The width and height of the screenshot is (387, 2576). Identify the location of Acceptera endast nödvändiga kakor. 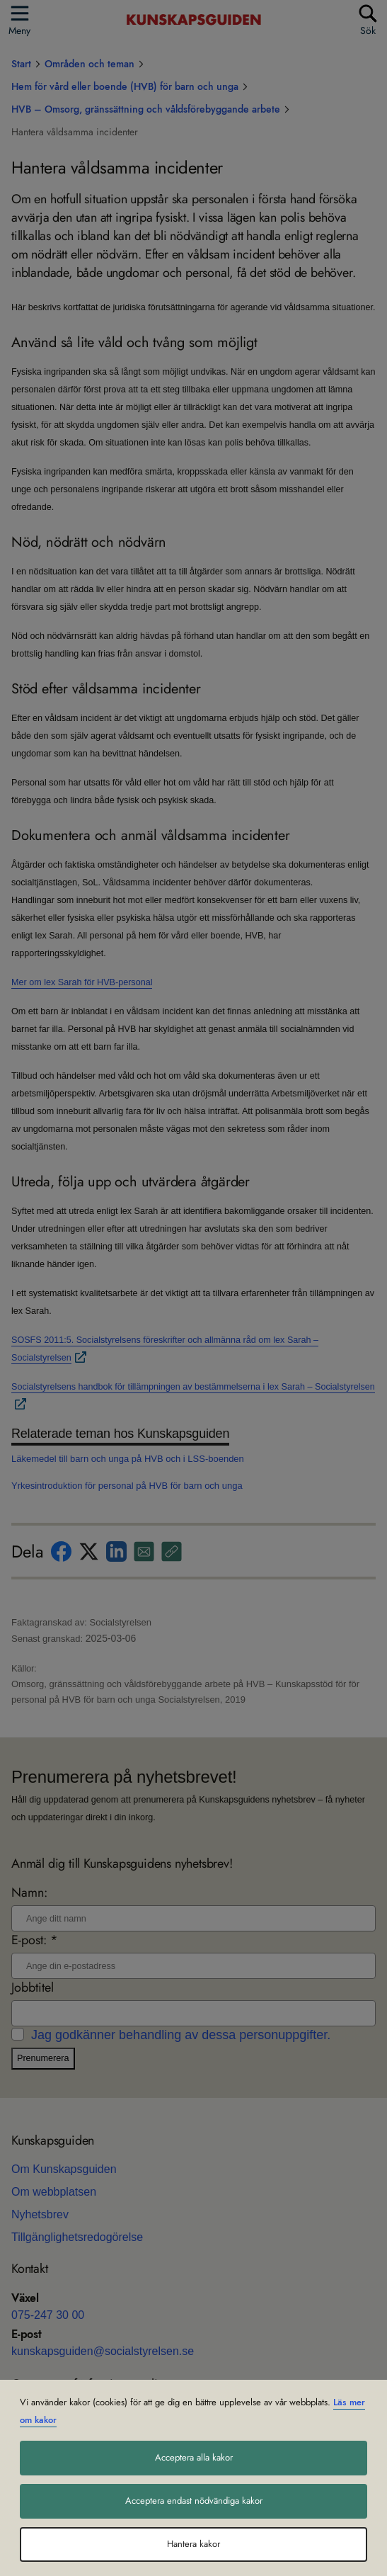
(193, 2501).